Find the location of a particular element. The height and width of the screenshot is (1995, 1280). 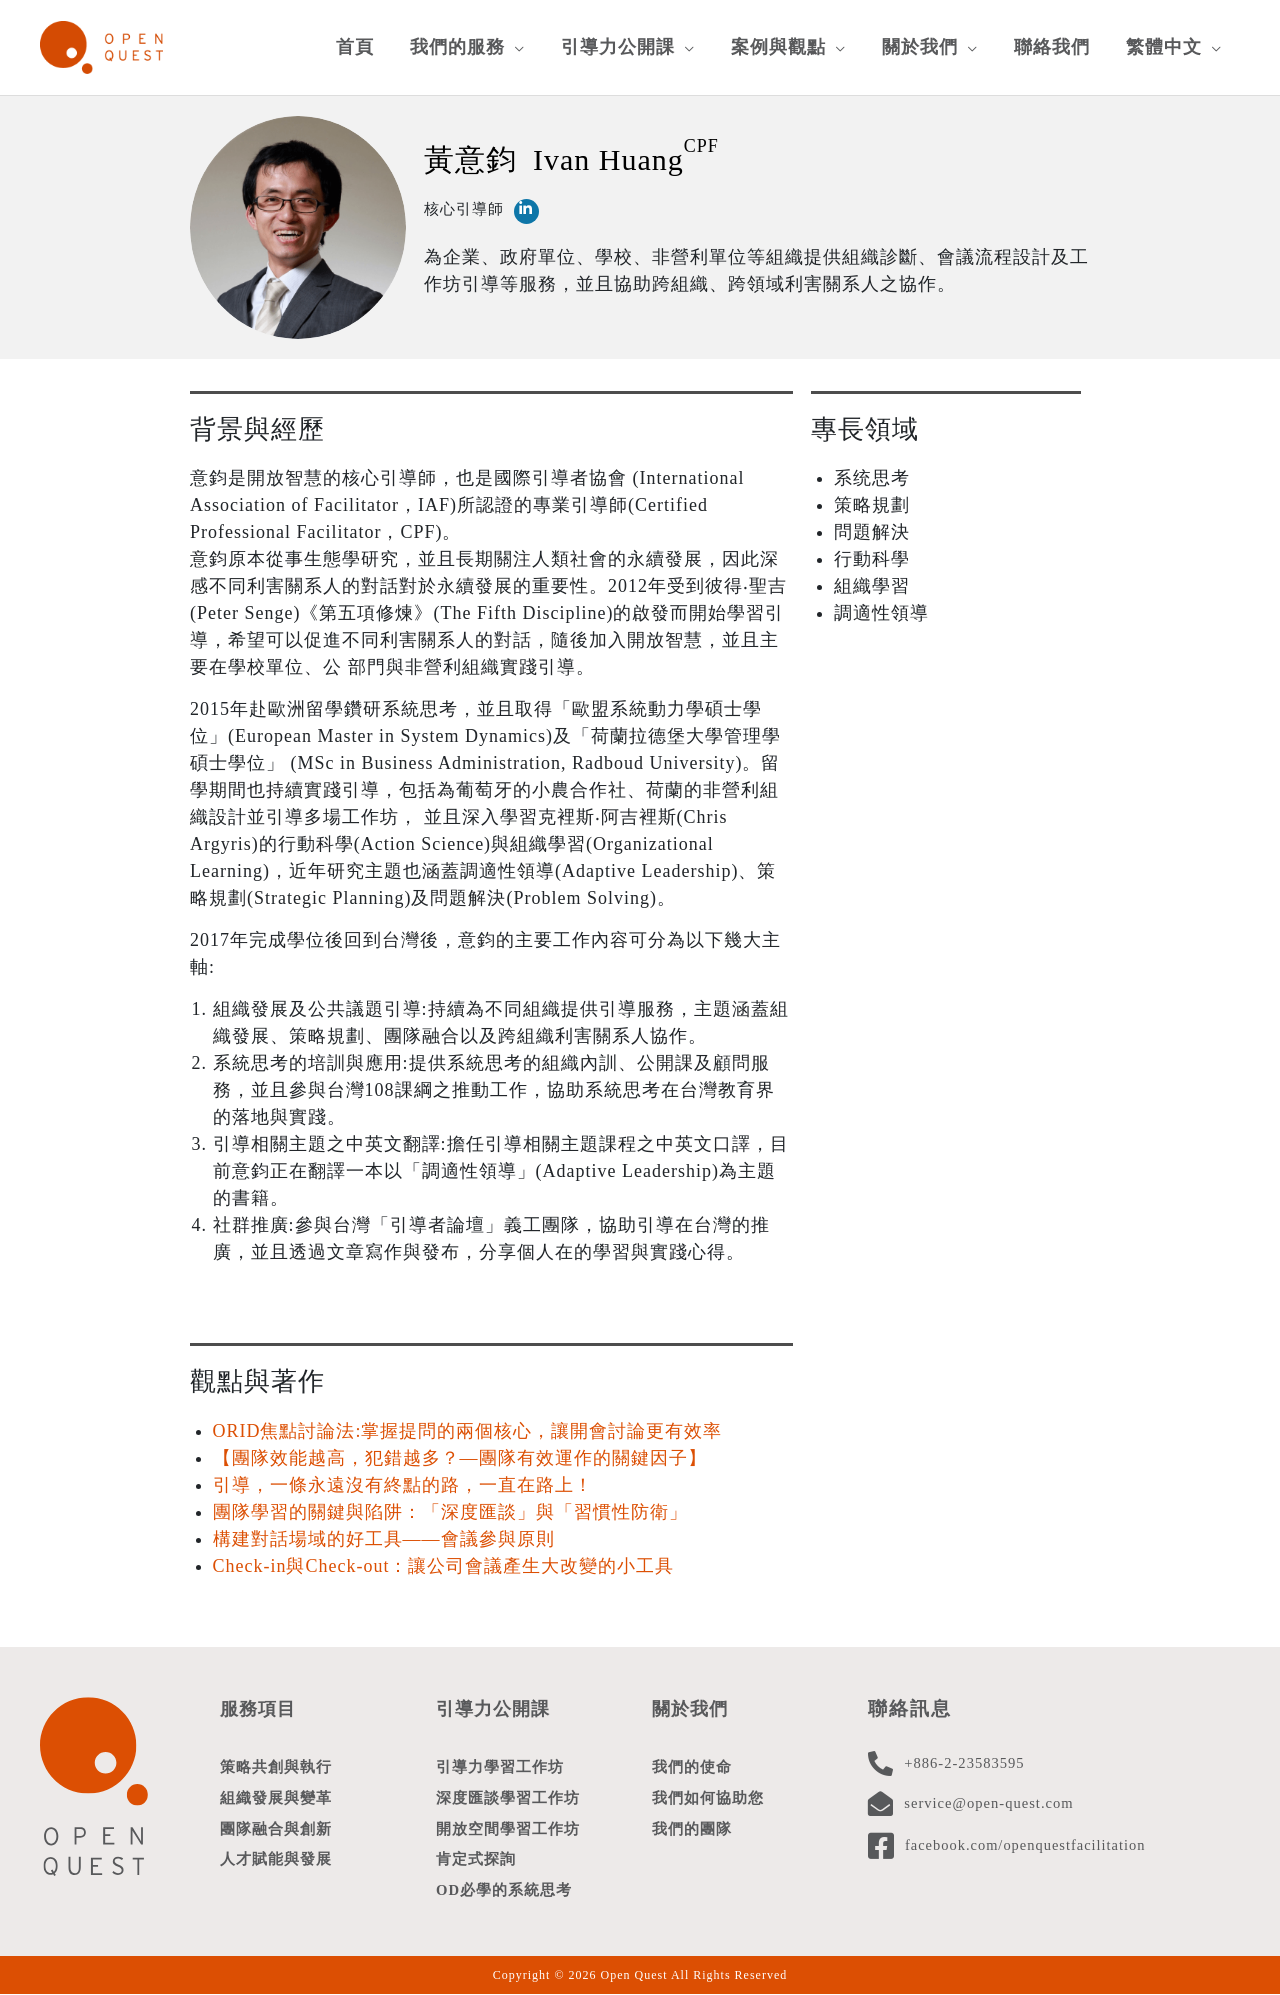

引導力公開課 is located at coordinates (496, 1704).